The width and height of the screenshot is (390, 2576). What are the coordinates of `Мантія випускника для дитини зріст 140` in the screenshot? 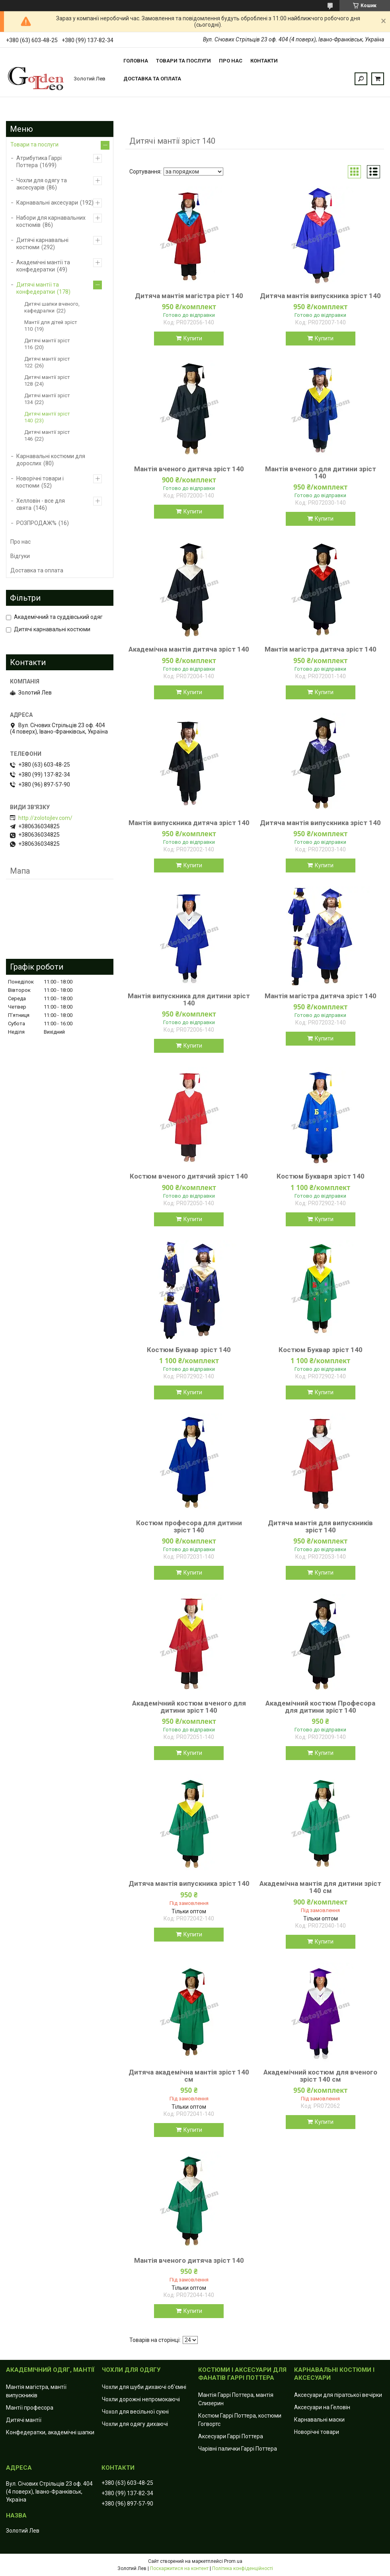 It's located at (189, 999).